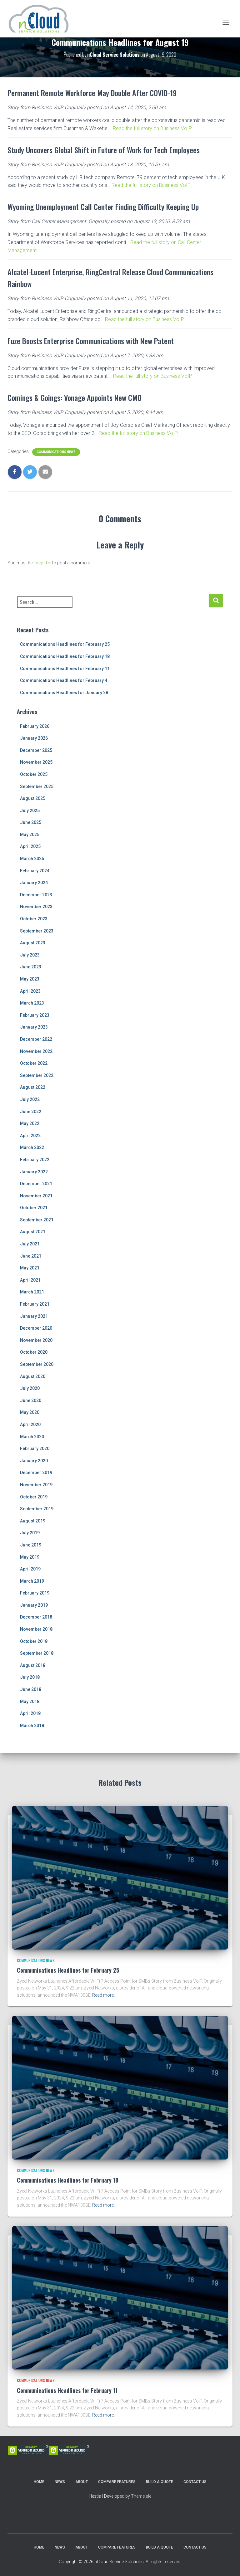 Image resolution: width=240 pixels, height=2576 pixels. Describe the element at coordinates (29, 1267) in the screenshot. I see `May 2021` at that location.